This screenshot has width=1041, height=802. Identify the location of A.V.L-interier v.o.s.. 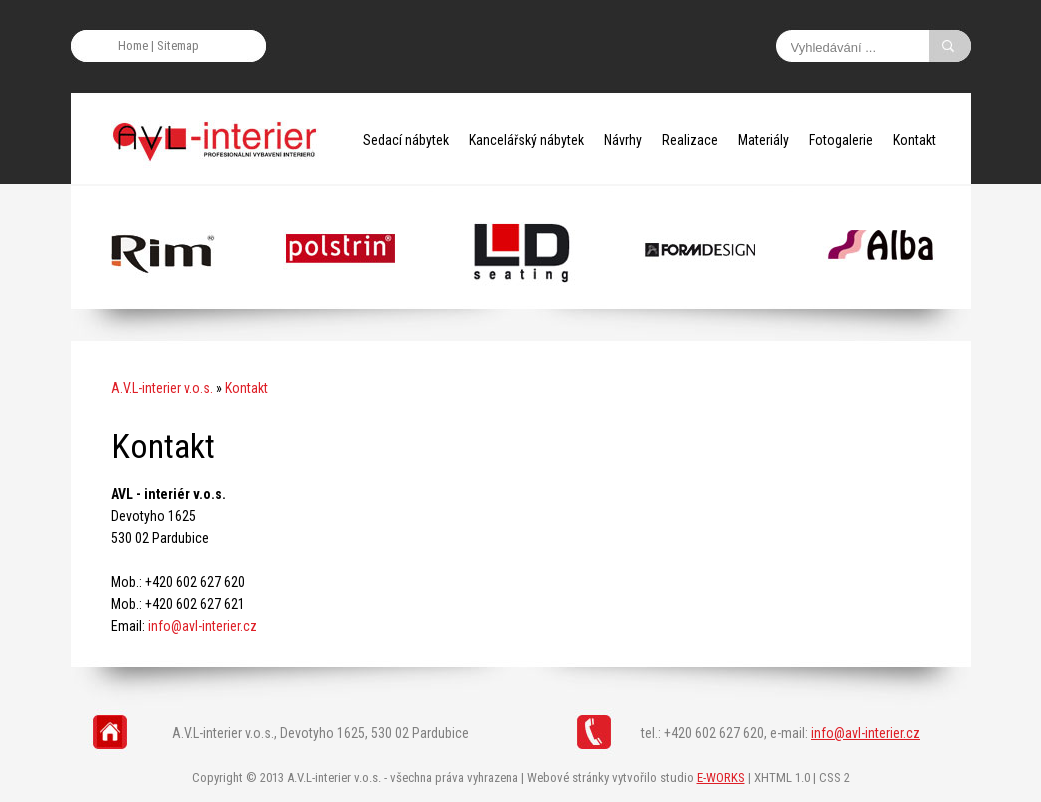
(162, 388).